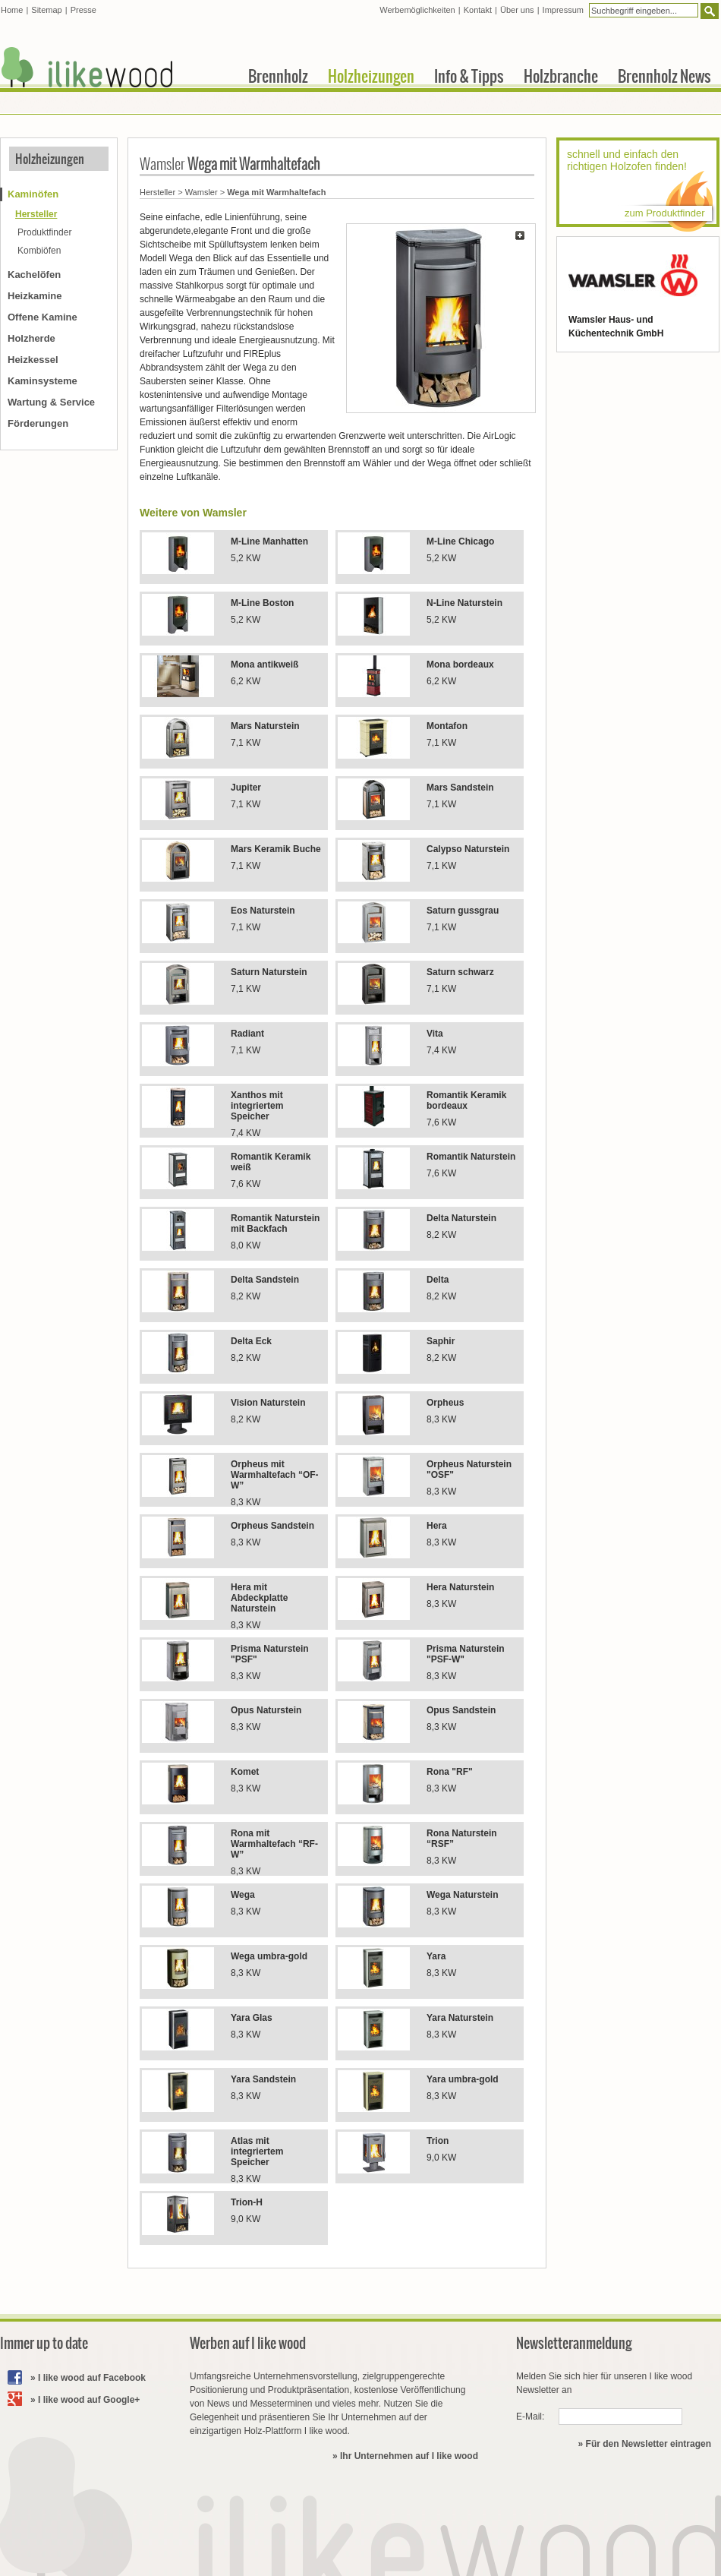 The width and height of the screenshot is (721, 2576). What do you see at coordinates (87, 67) in the screenshot?
I see `I like wood` at bounding box center [87, 67].